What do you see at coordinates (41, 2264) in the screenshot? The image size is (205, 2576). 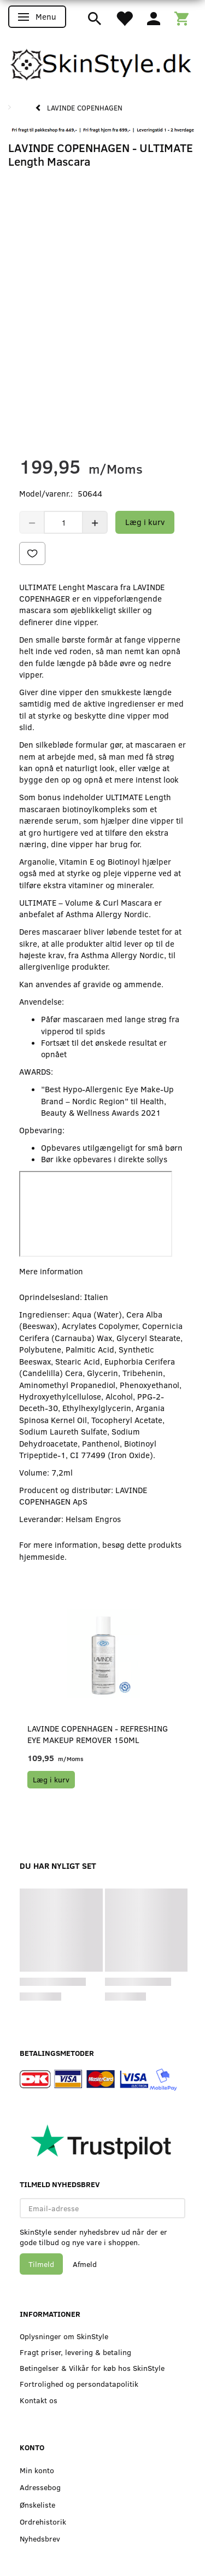 I see `Tilmeld` at bounding box center [41, 2264].